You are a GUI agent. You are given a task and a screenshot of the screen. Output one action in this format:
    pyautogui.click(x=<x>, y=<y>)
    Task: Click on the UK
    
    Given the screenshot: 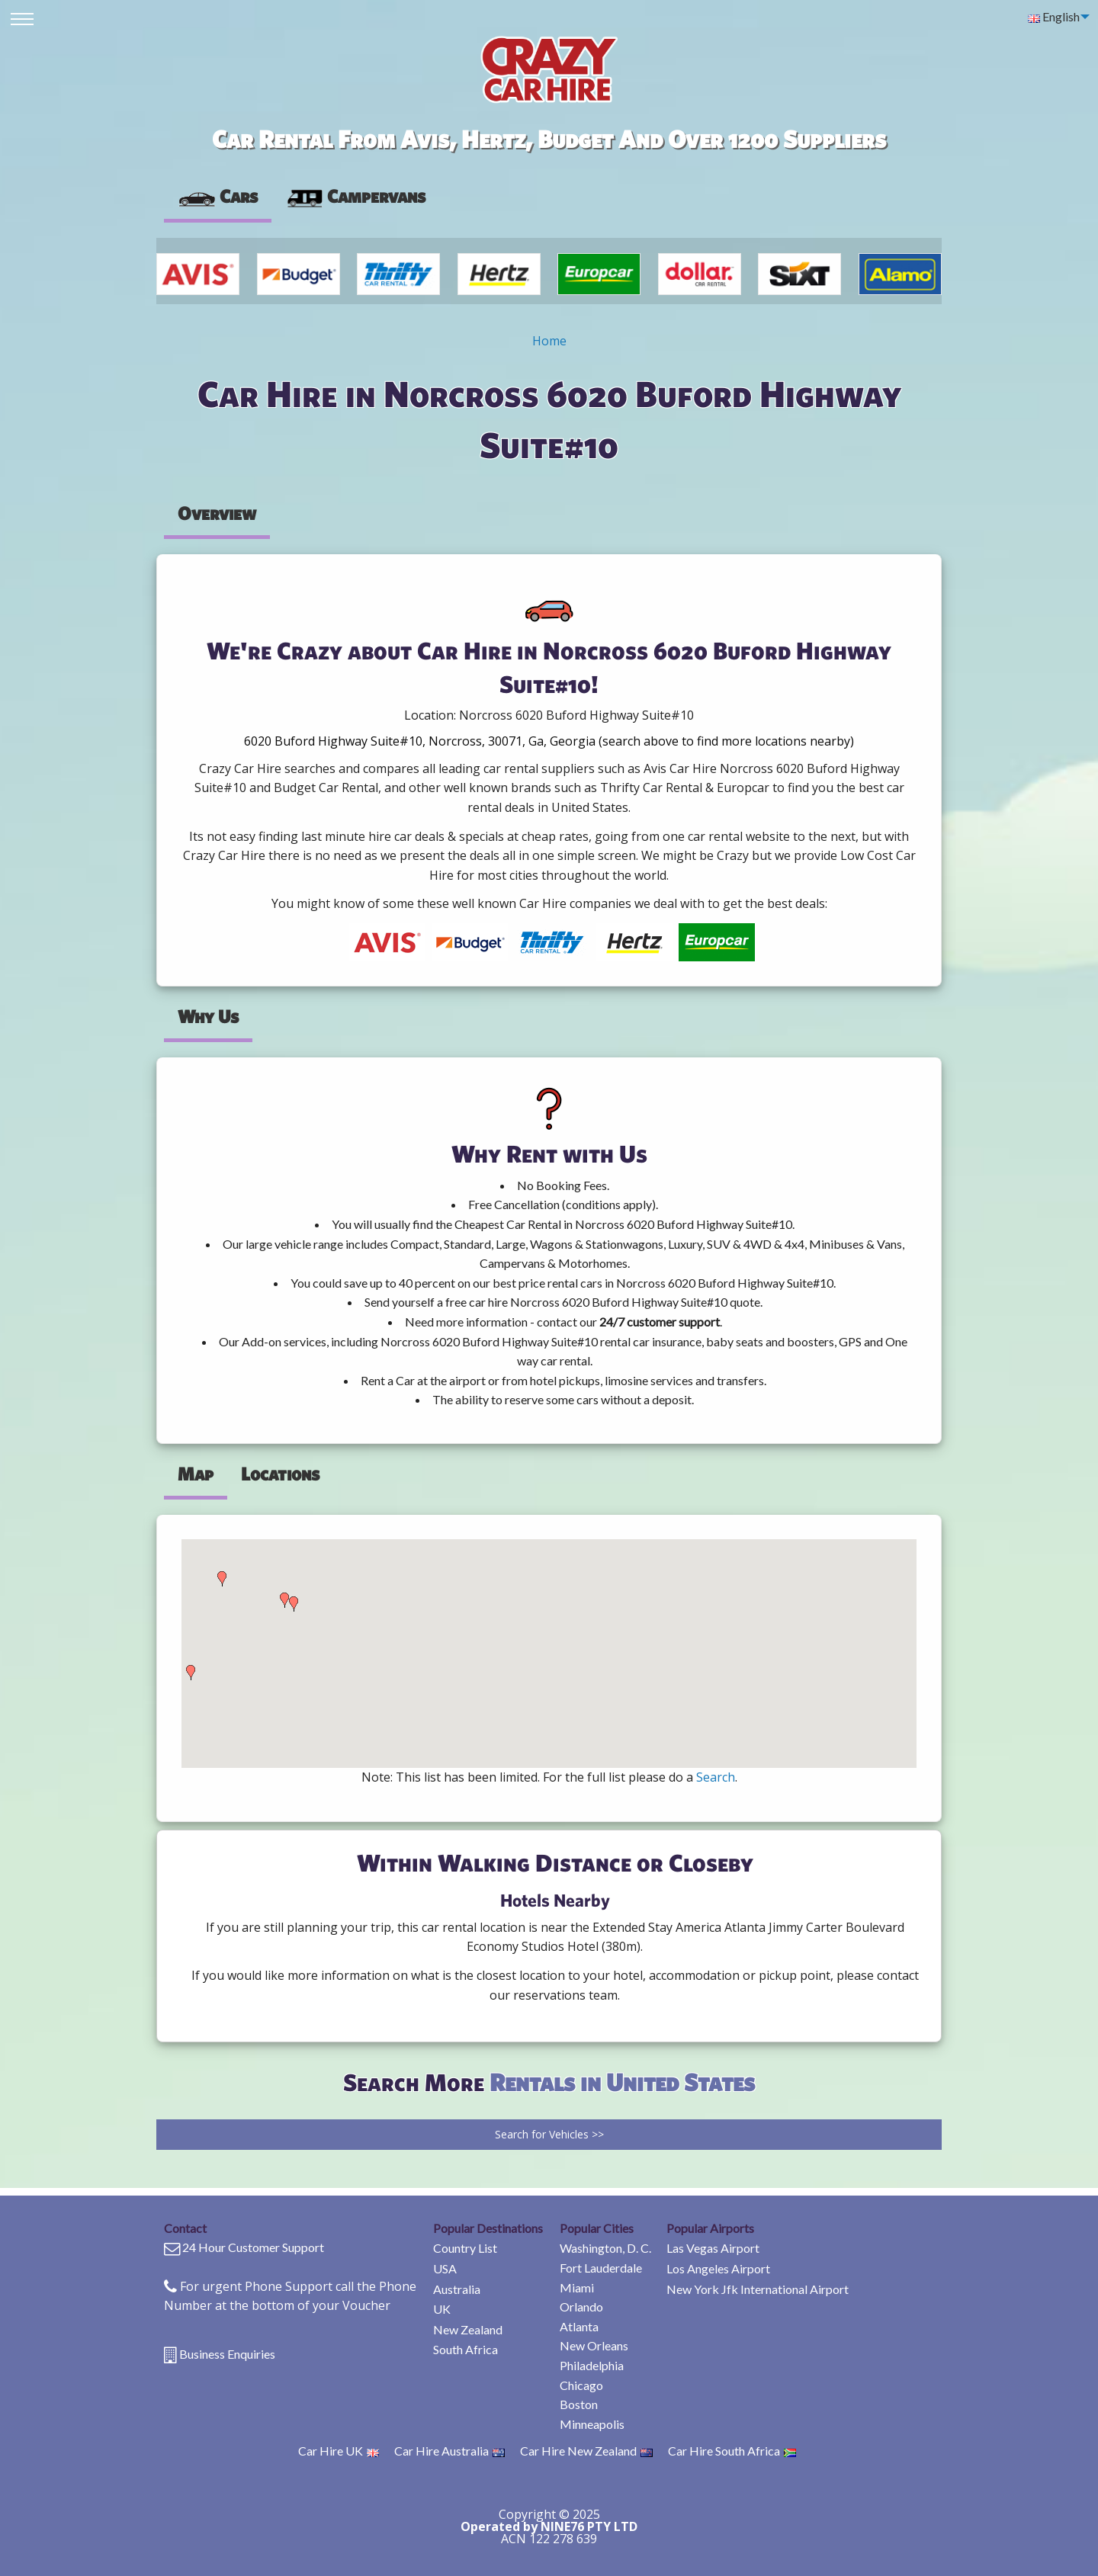 What is the action you would take?
    pyautogui.click(x=442, y=2309)
    